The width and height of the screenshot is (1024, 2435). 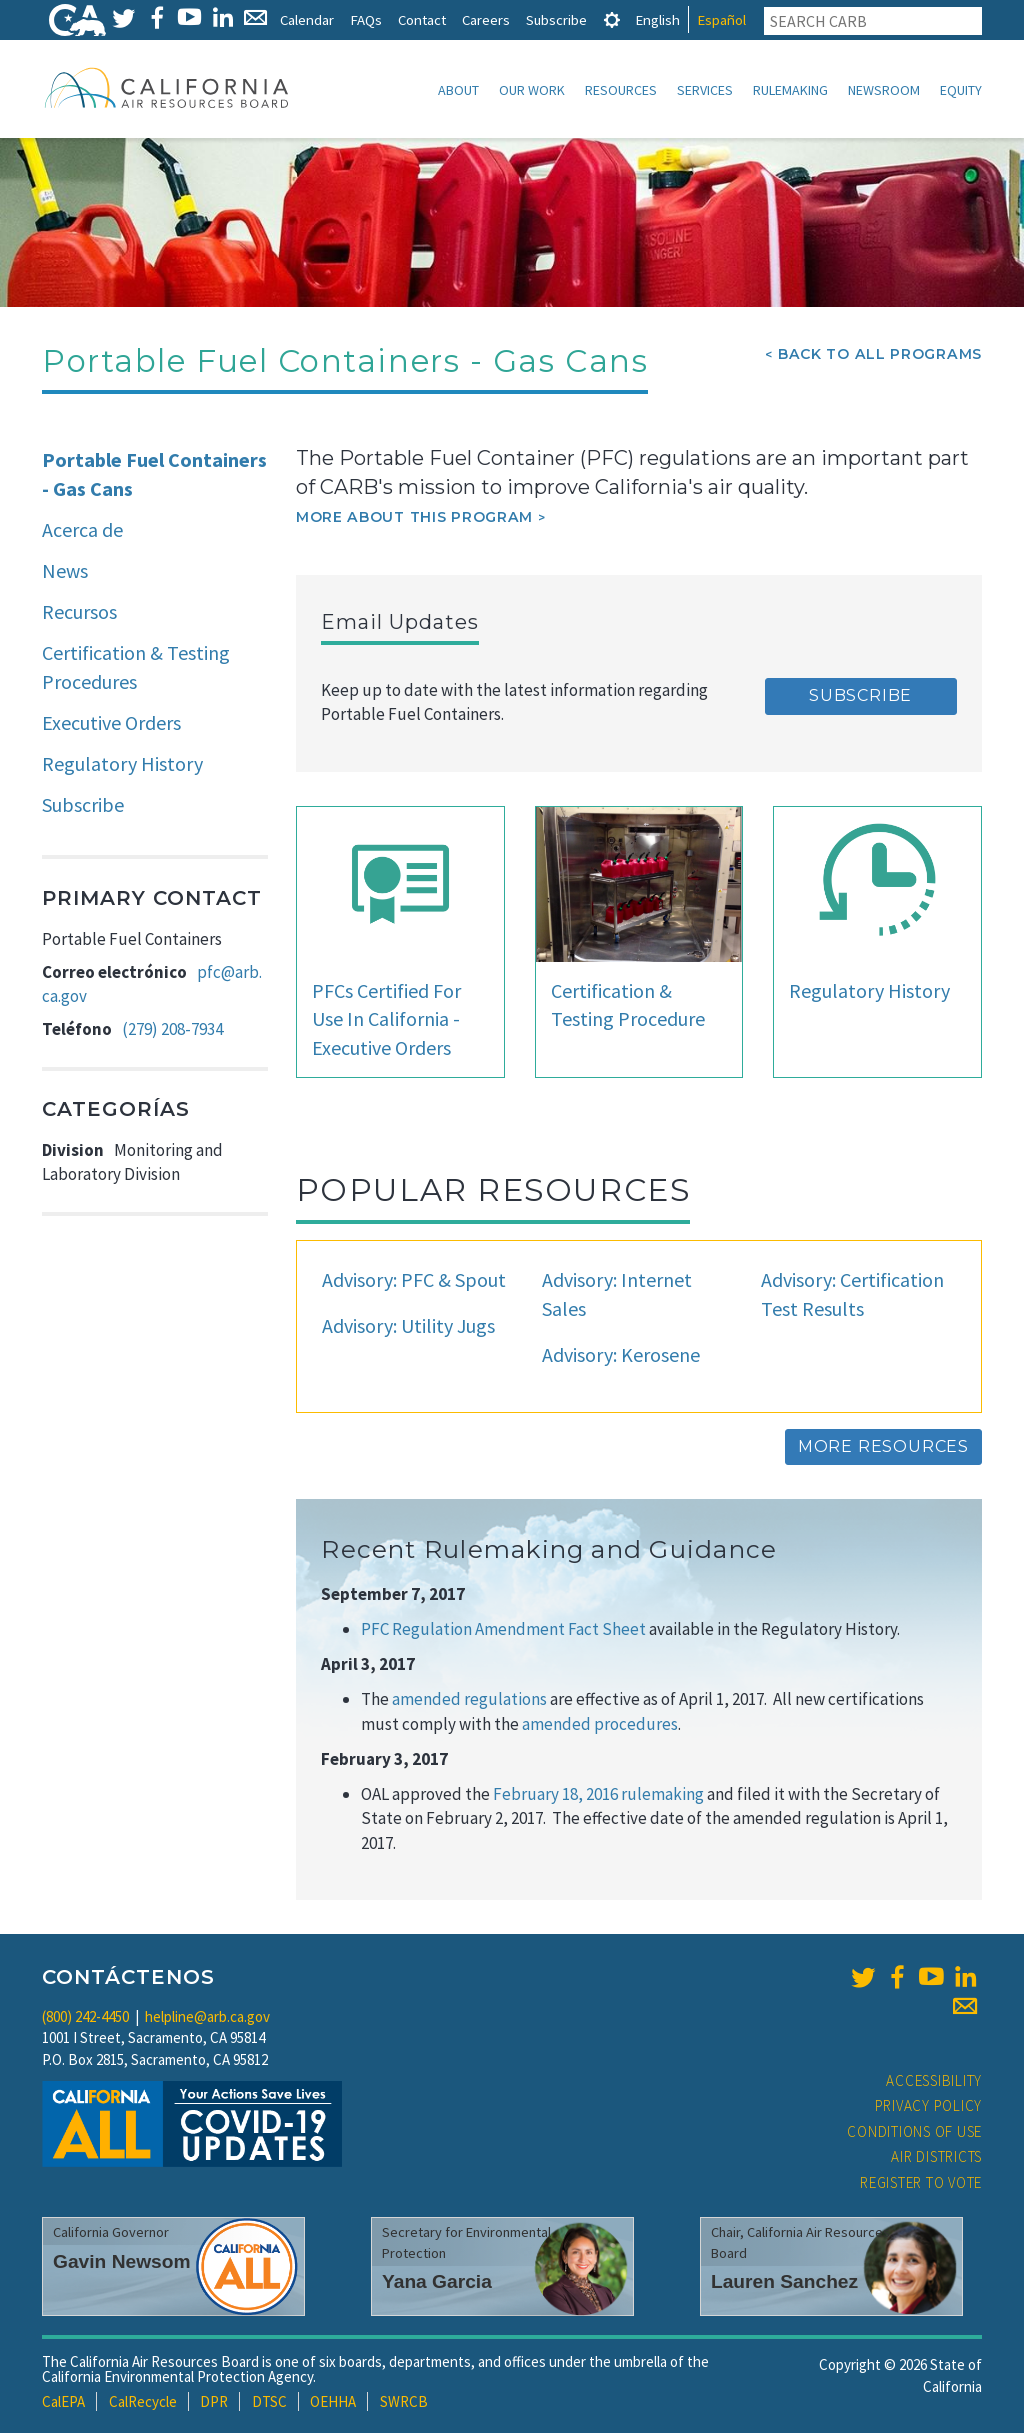 I want to click on More Resources, so click(x=883, y=1448).